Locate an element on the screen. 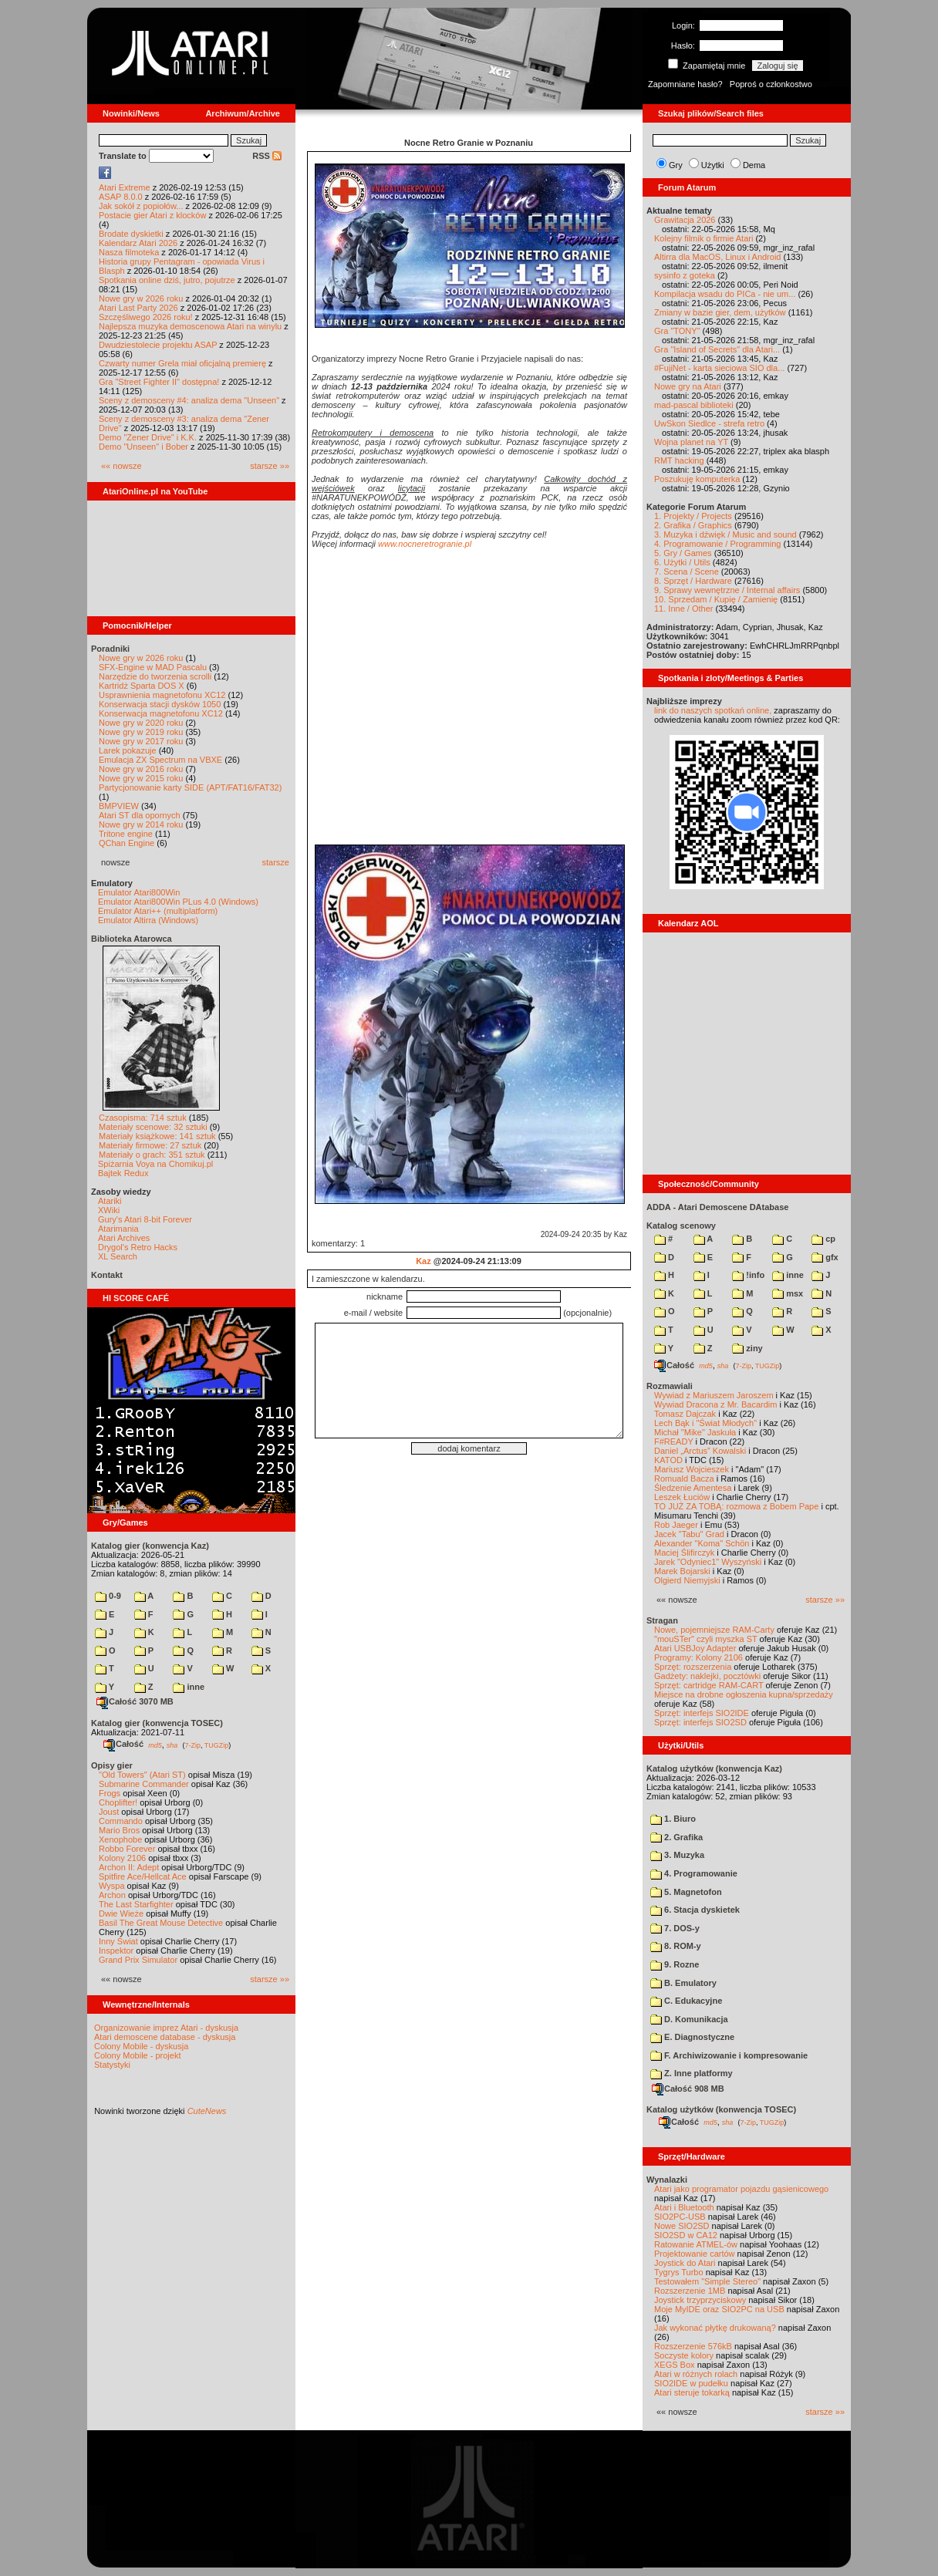 The height and width of the screenshot is (2576, 938). Dwudziestolecie projektu ASAP is located at coordinates (158, 344).